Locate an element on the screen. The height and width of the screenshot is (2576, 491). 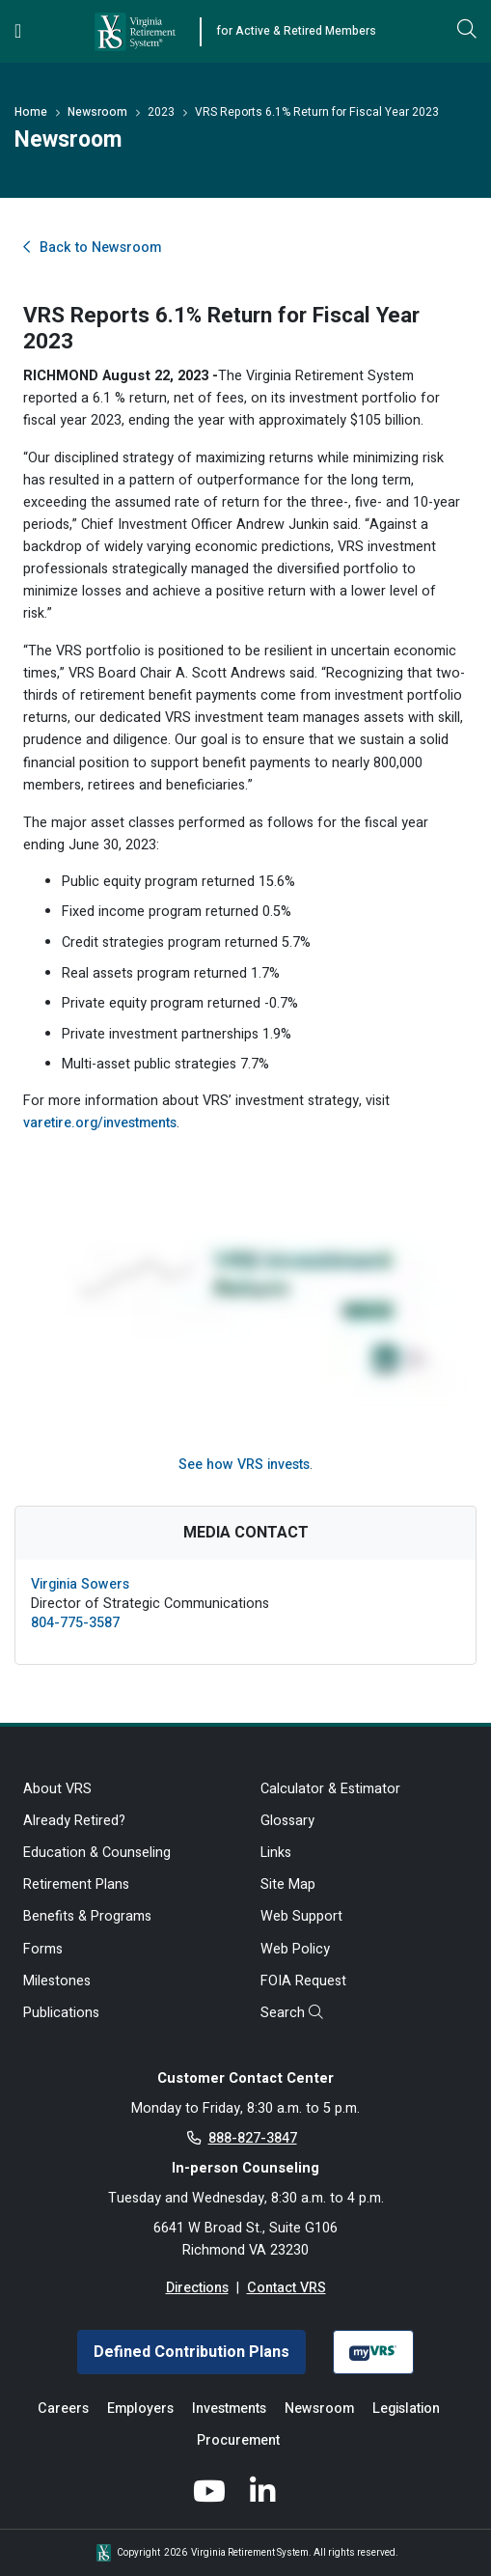
FOIA Request is located at coordinates (303, 1981).